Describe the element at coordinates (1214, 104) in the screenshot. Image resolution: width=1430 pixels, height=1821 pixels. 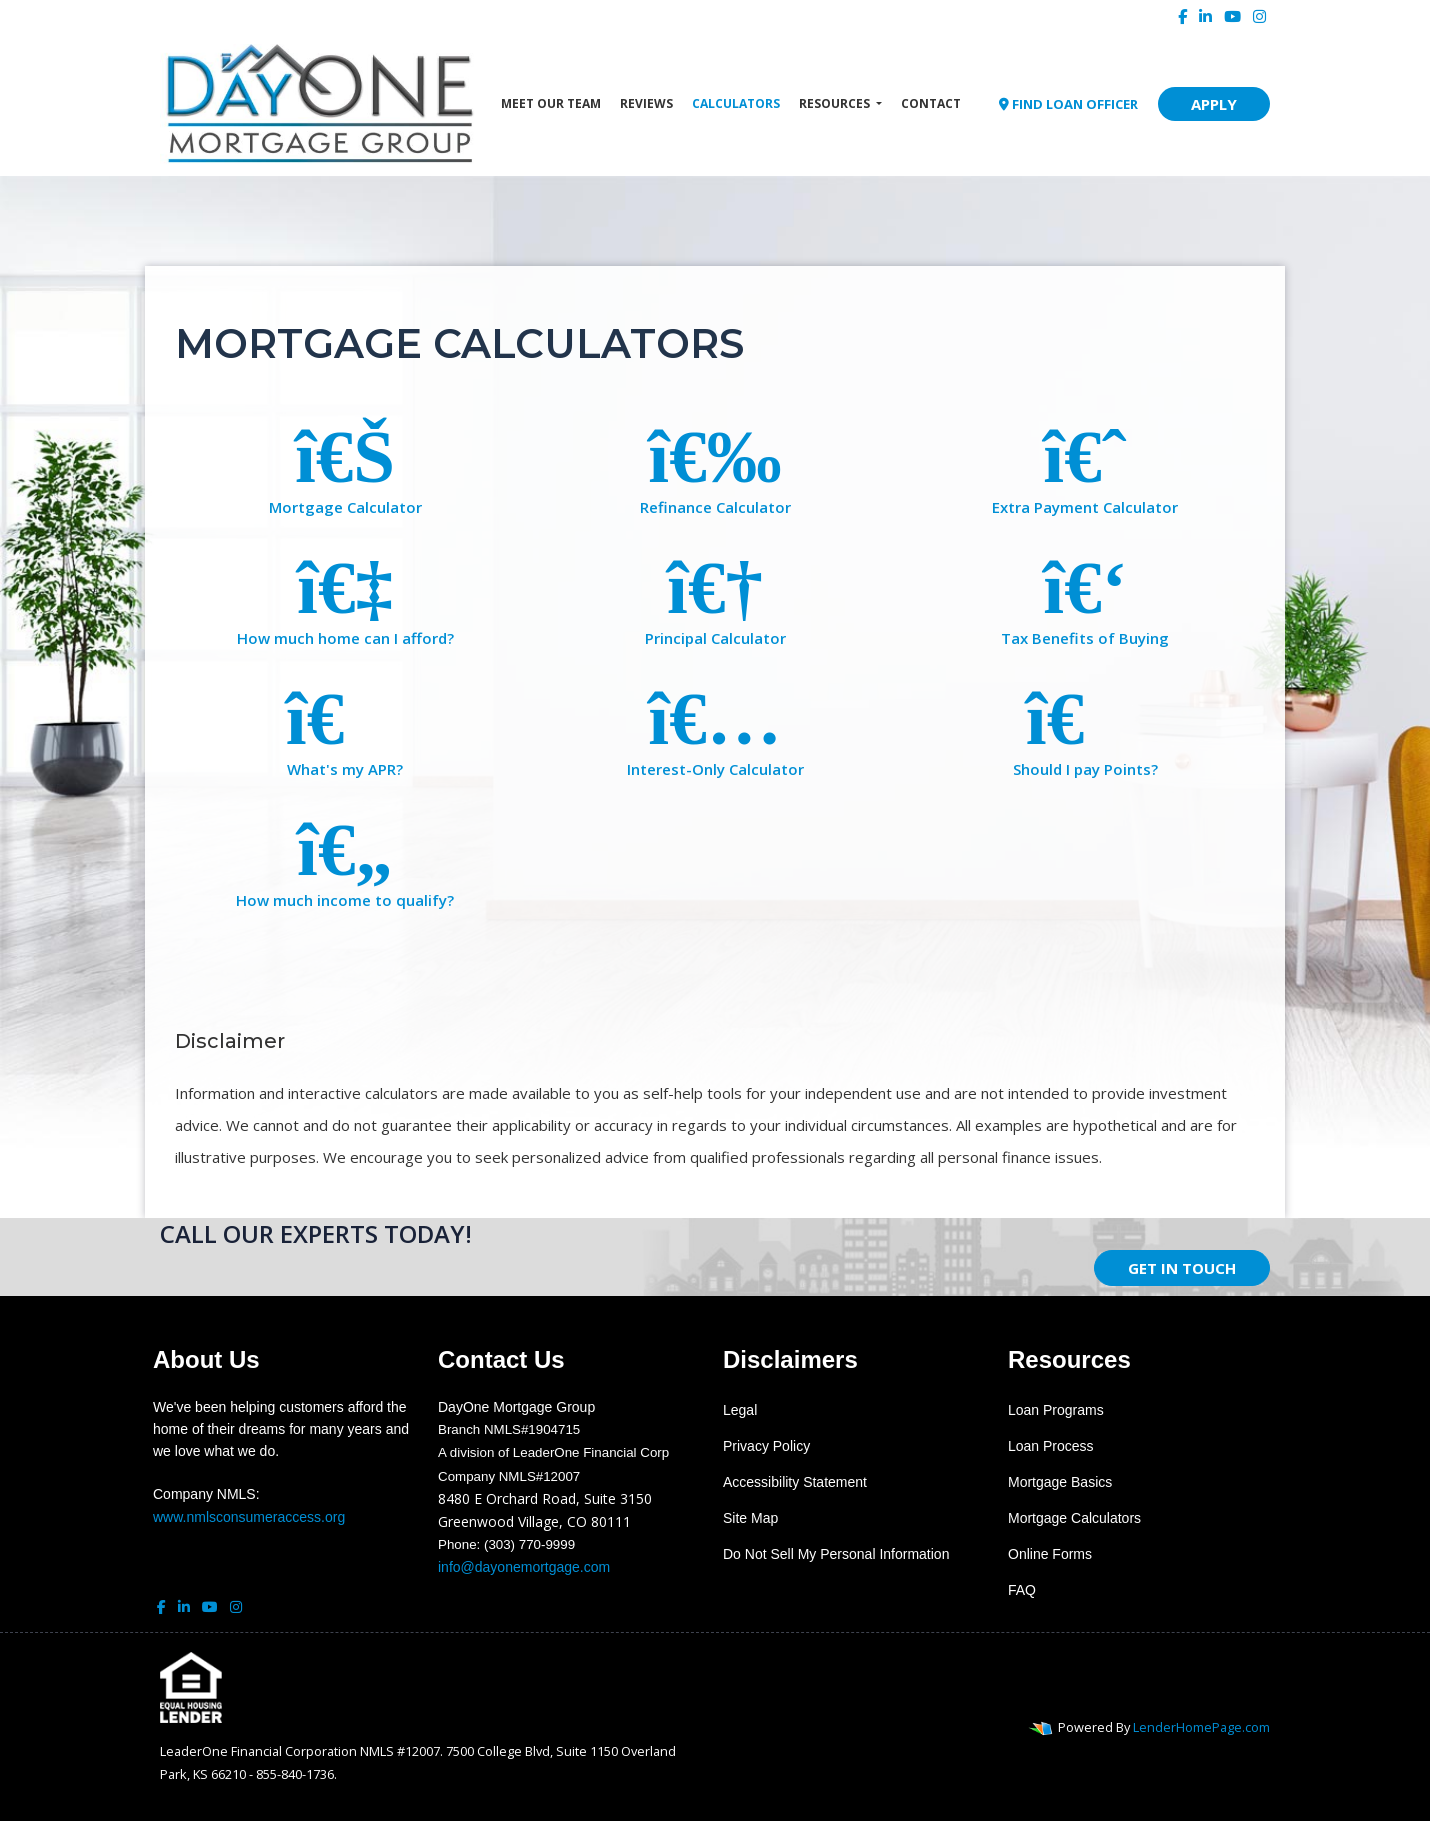
I see `APPLY` at that location.